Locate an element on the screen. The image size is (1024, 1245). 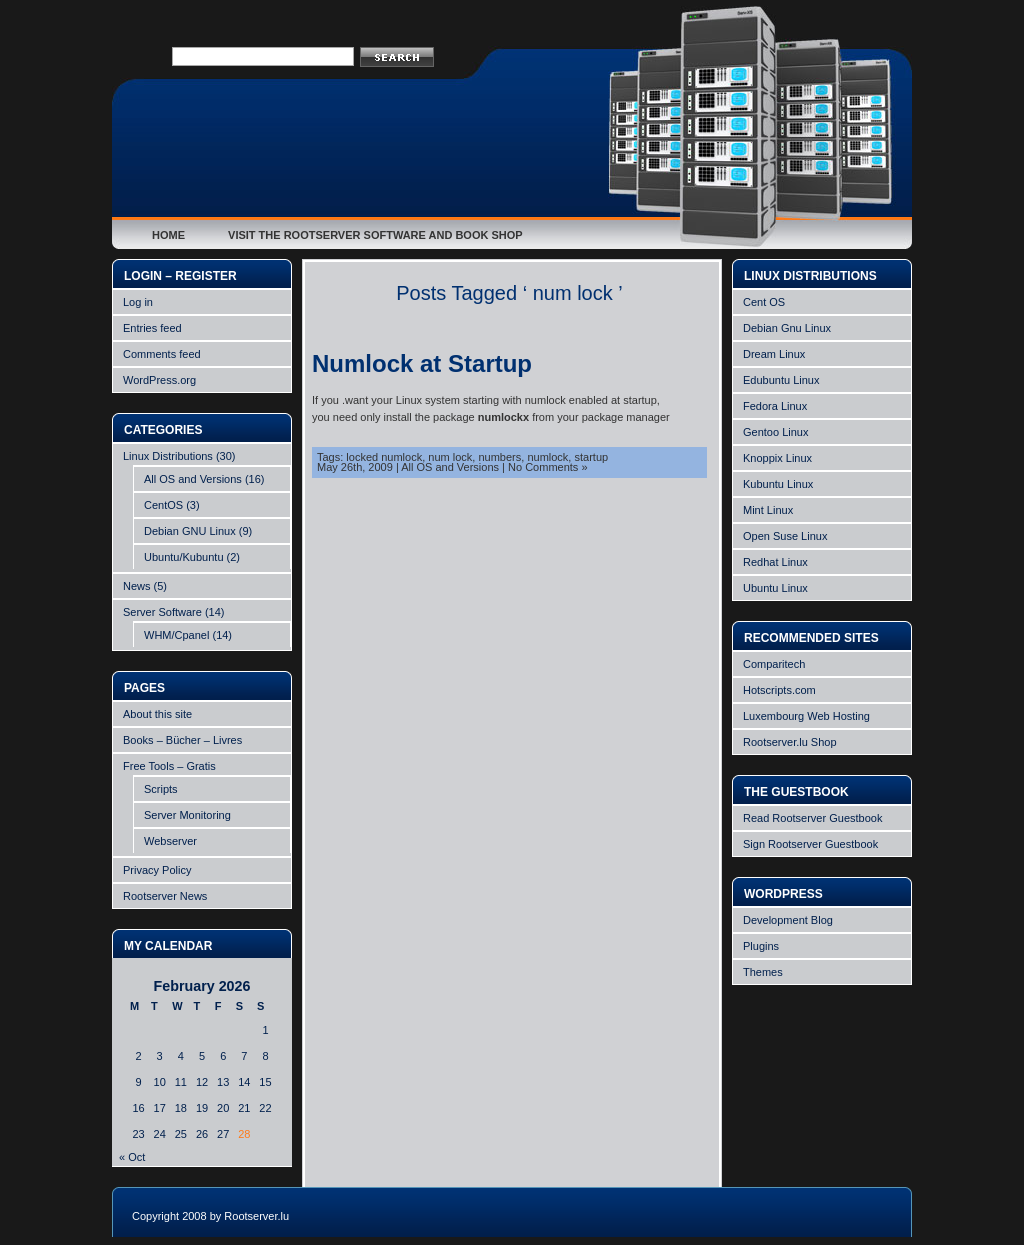
Development Blog is located at coordinates (788, 920).